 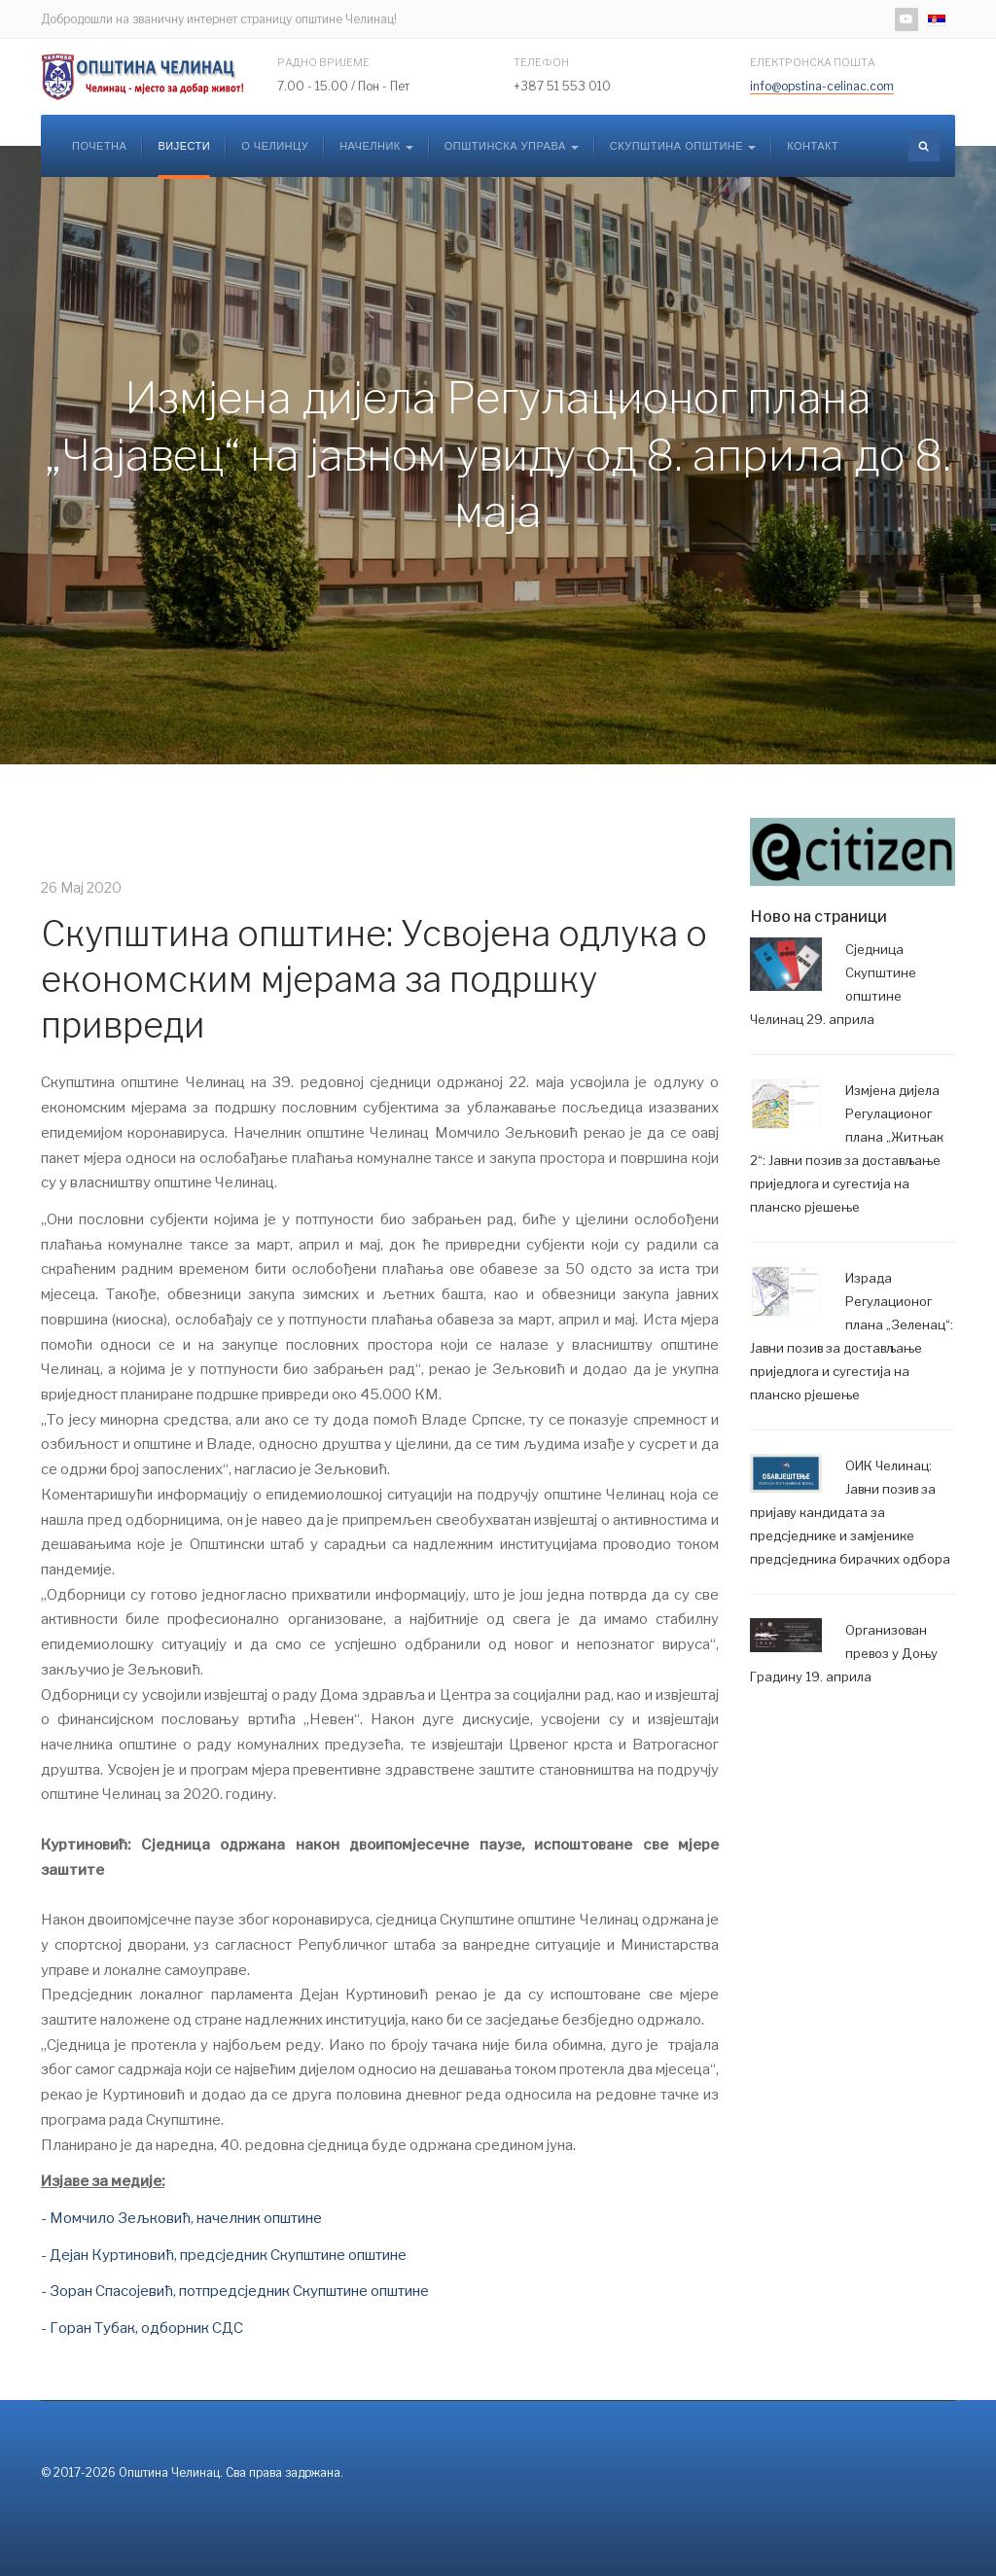 What do you see at coordinates (541, 62) in the screenshot?
I see `Телефон` at bounding box center [541, 62].